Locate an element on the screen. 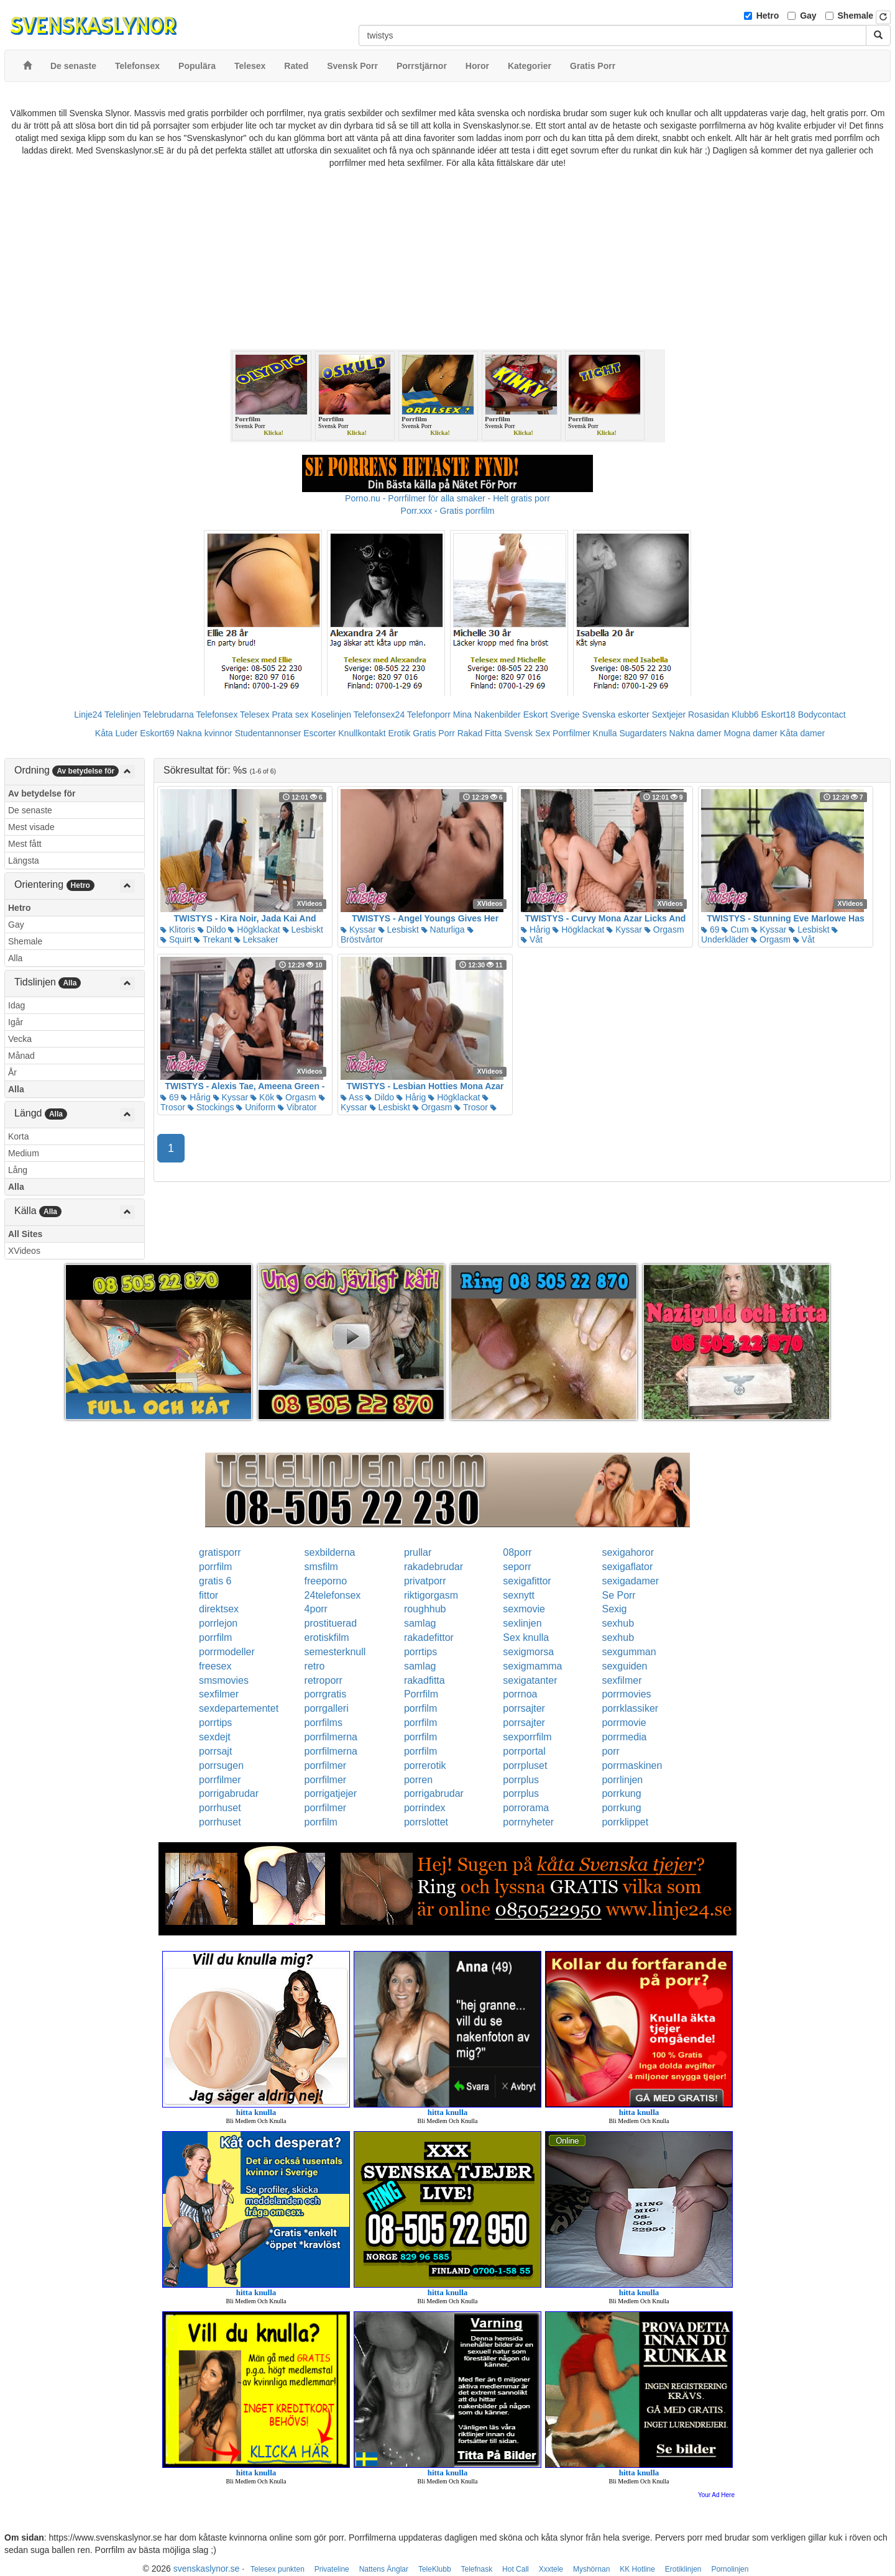 This screenshot has height=2576, width=895. Mina Nakenbilder is located at coordinates (487, 714).